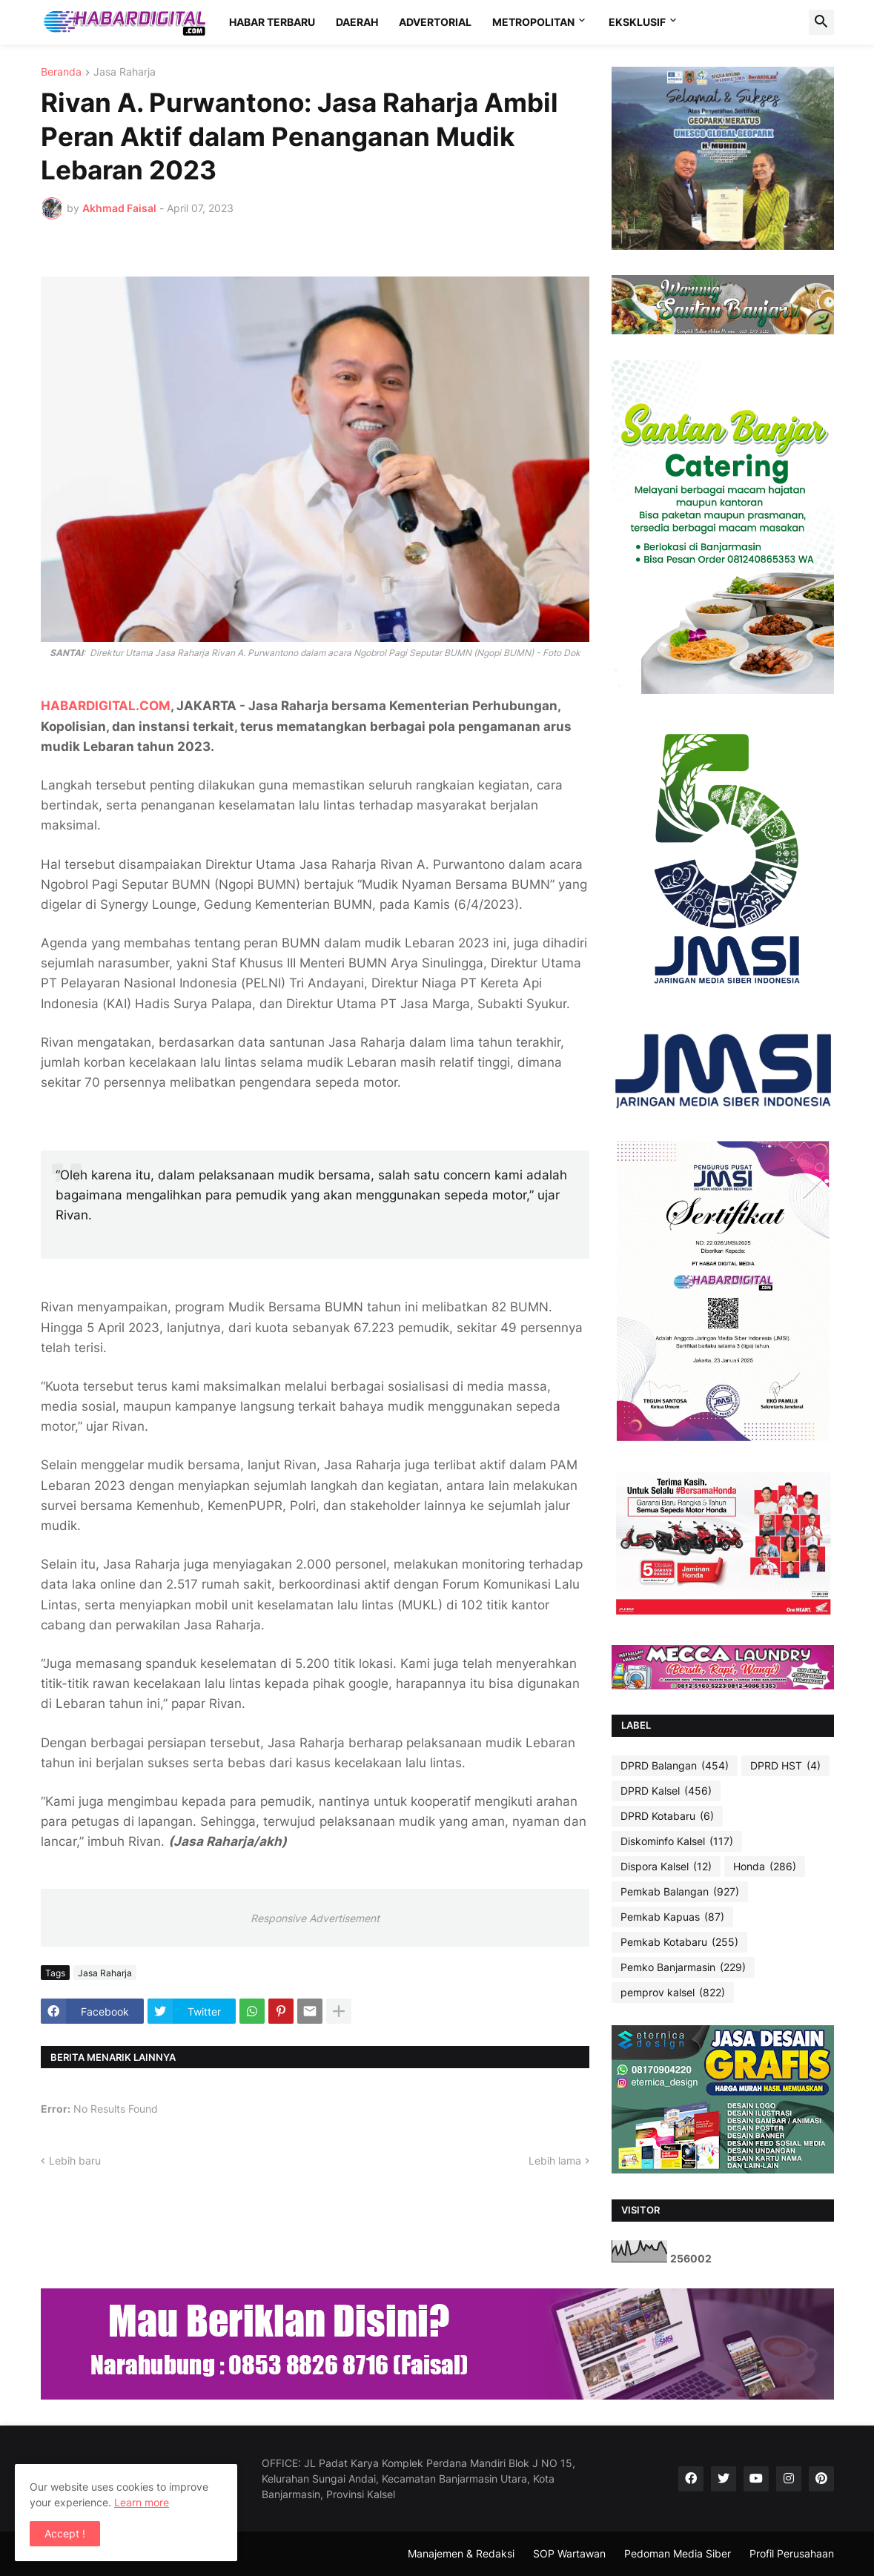 The width and height of the screenshot is (874, 2576). I want to click on pemprov kalsel, so click(672, 1992).